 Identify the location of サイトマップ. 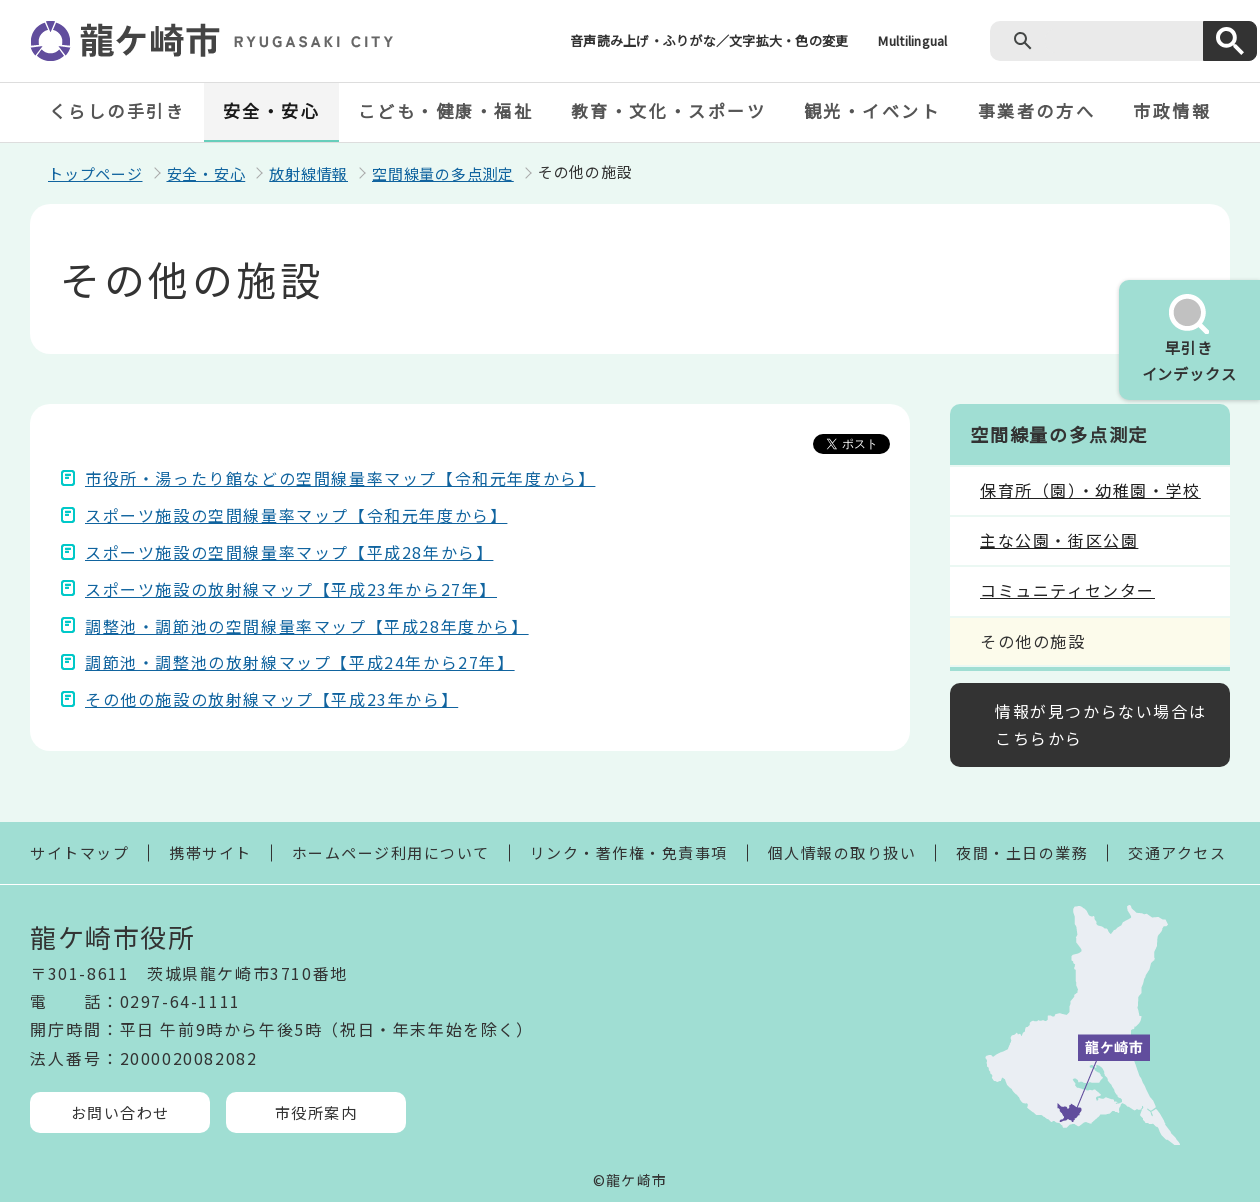
(79, 852).